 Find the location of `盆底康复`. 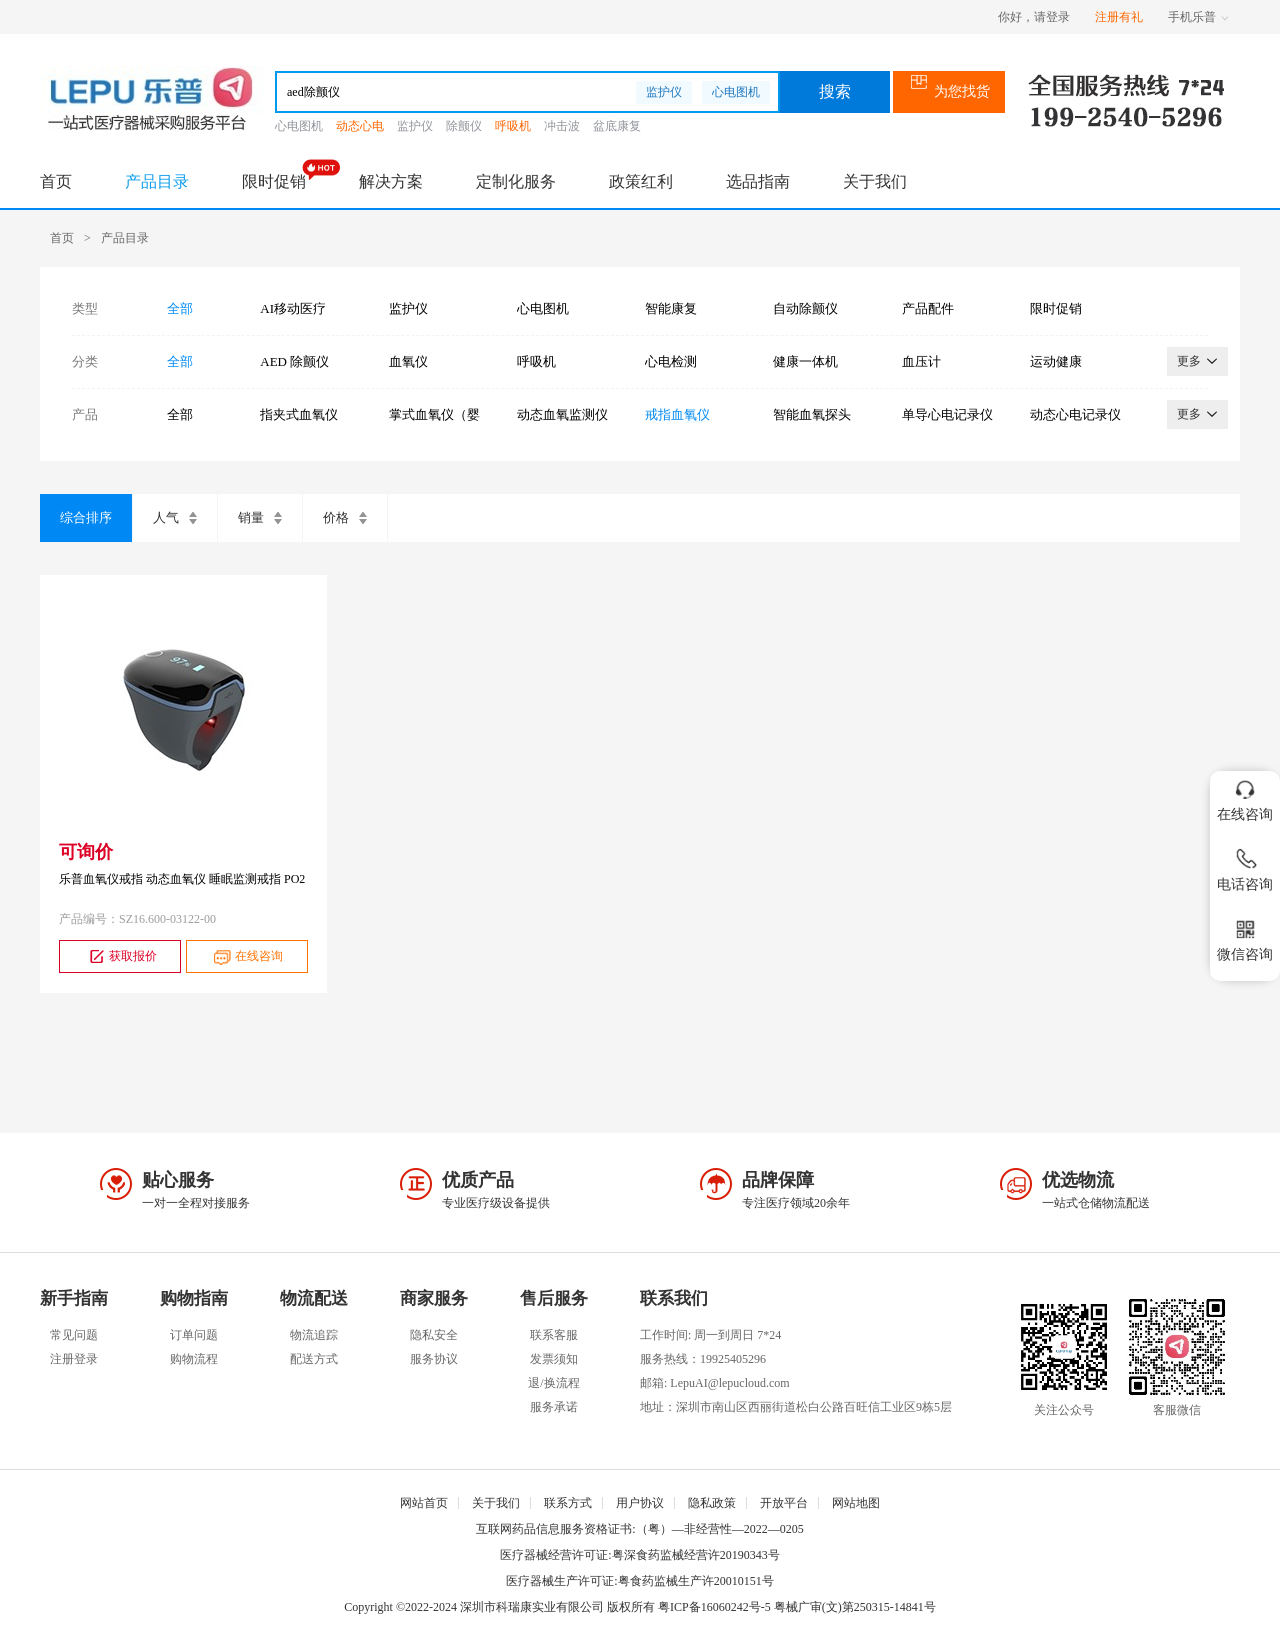

盆底康复 is located at coordinates (617, 126).